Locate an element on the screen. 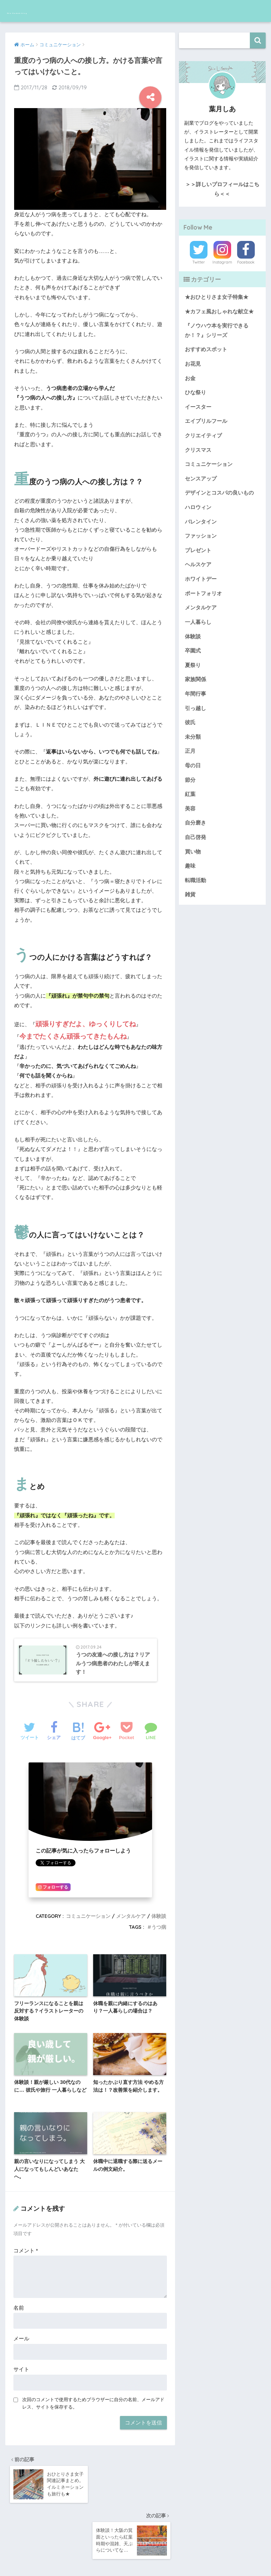  ★カフェ風おしゃれな献立★ is located at coordinates (217, 311).